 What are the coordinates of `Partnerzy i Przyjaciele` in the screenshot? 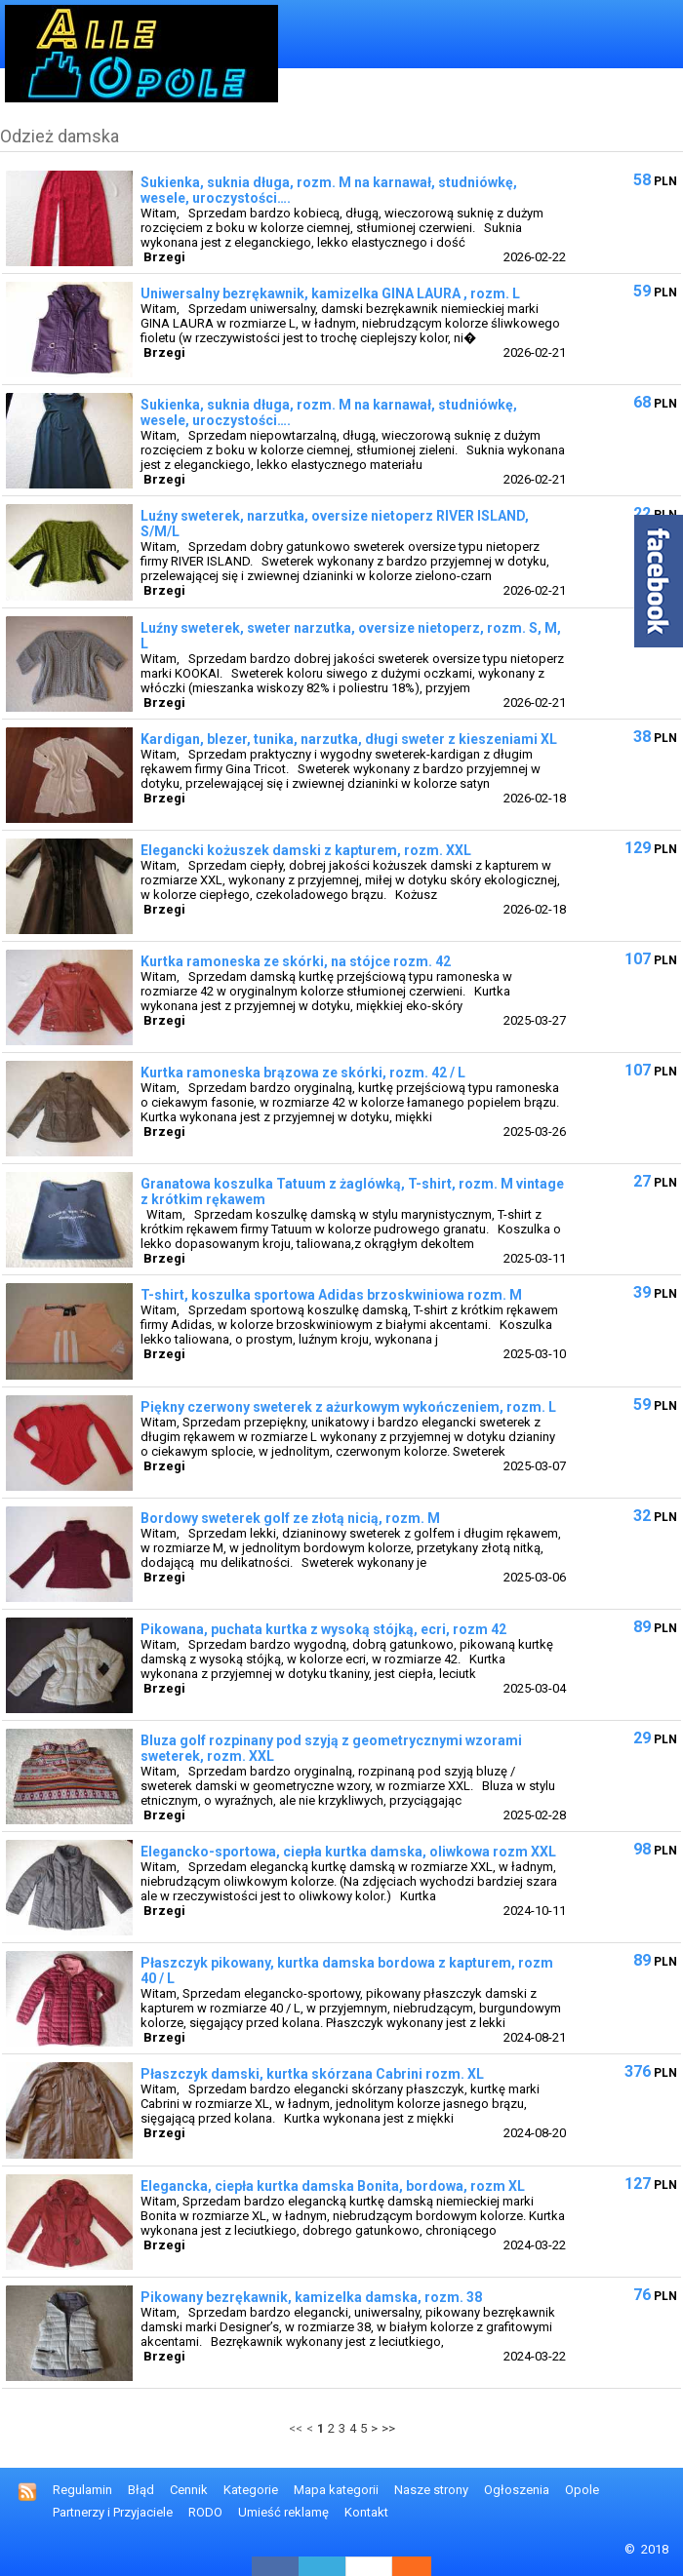 It's located at (113, 2512).